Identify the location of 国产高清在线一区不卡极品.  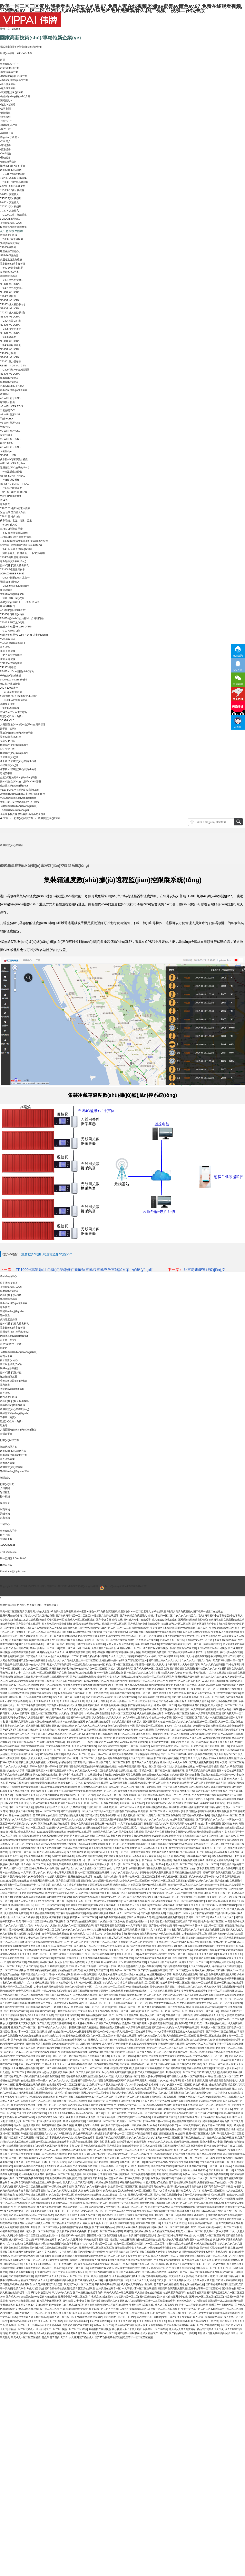
(218, 2186).